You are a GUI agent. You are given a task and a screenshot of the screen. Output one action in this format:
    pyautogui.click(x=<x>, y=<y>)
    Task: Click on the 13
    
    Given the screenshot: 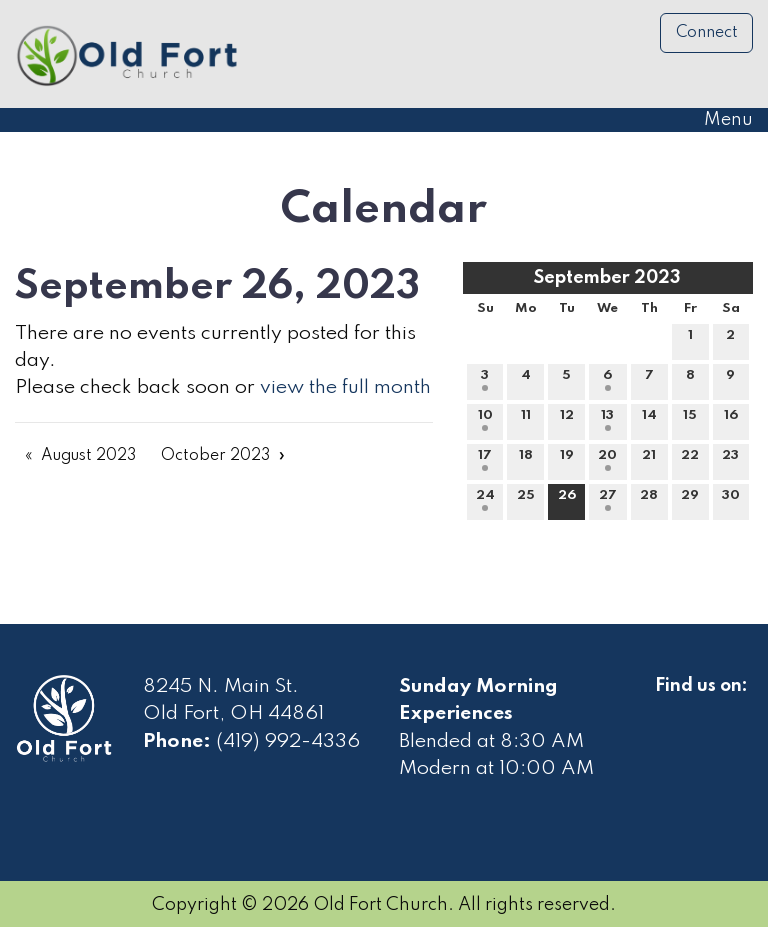 What is the action you would take?
    pyautogui.click(x=607, y=420)
    